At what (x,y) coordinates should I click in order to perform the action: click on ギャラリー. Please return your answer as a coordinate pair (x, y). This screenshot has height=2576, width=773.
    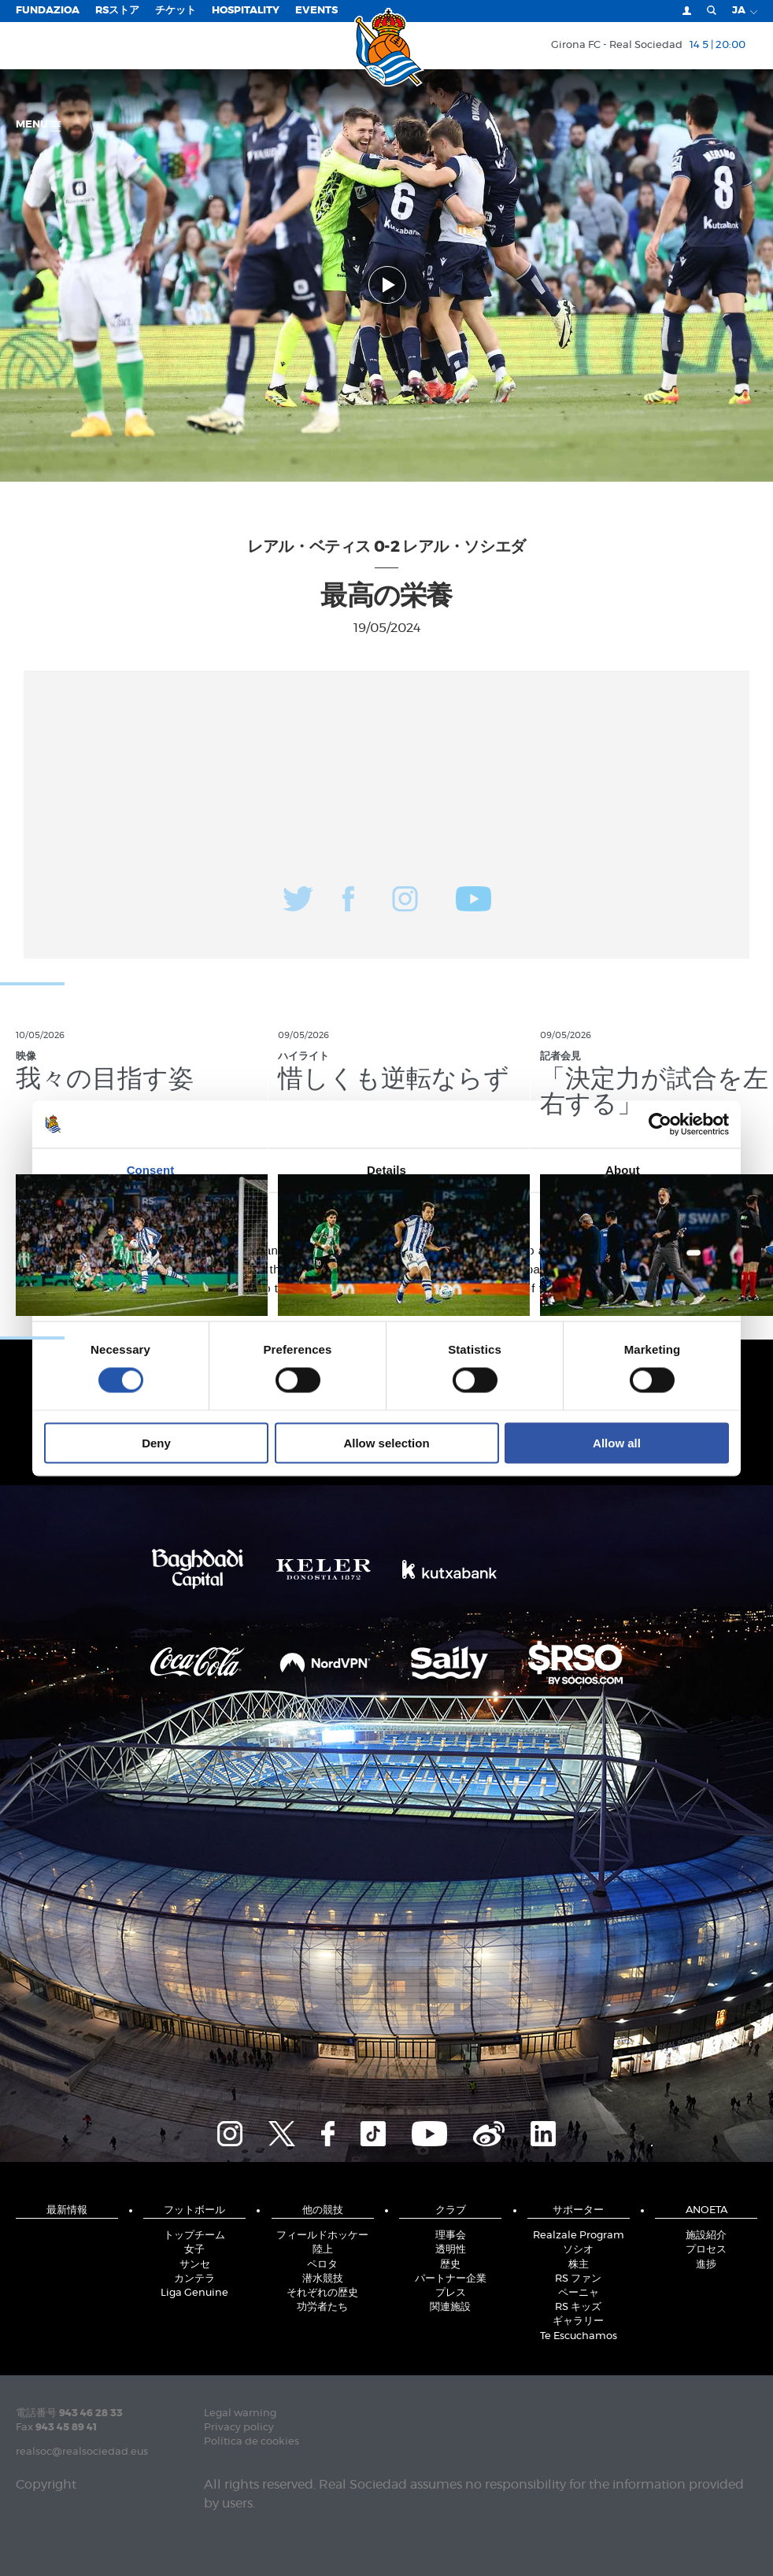
    Looking at the image, I should click on (578, 2321).